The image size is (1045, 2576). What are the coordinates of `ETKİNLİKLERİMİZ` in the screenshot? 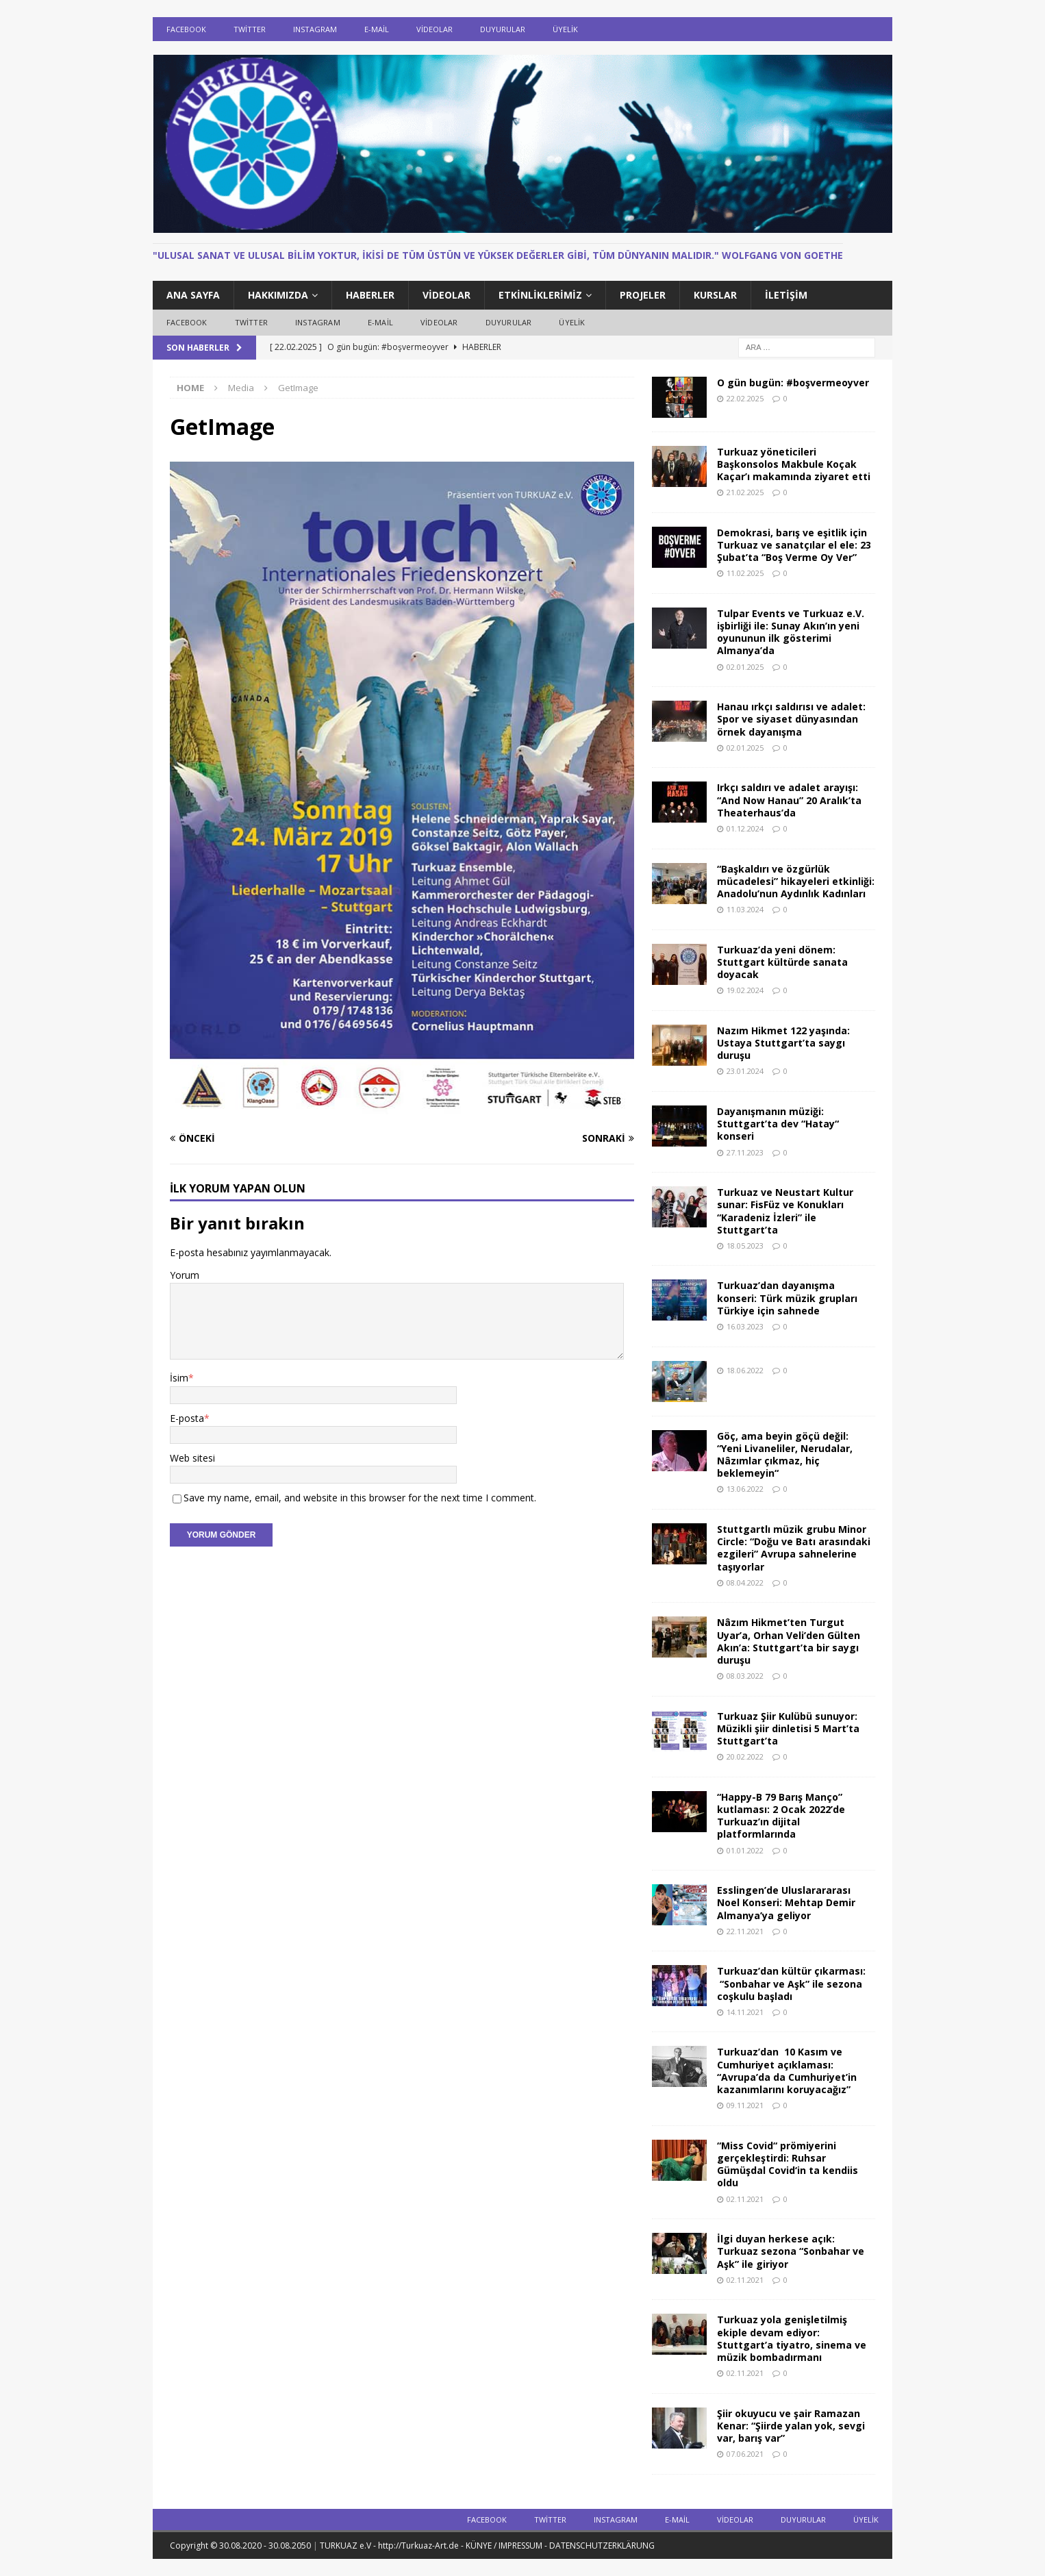 It's located at (540, 294).